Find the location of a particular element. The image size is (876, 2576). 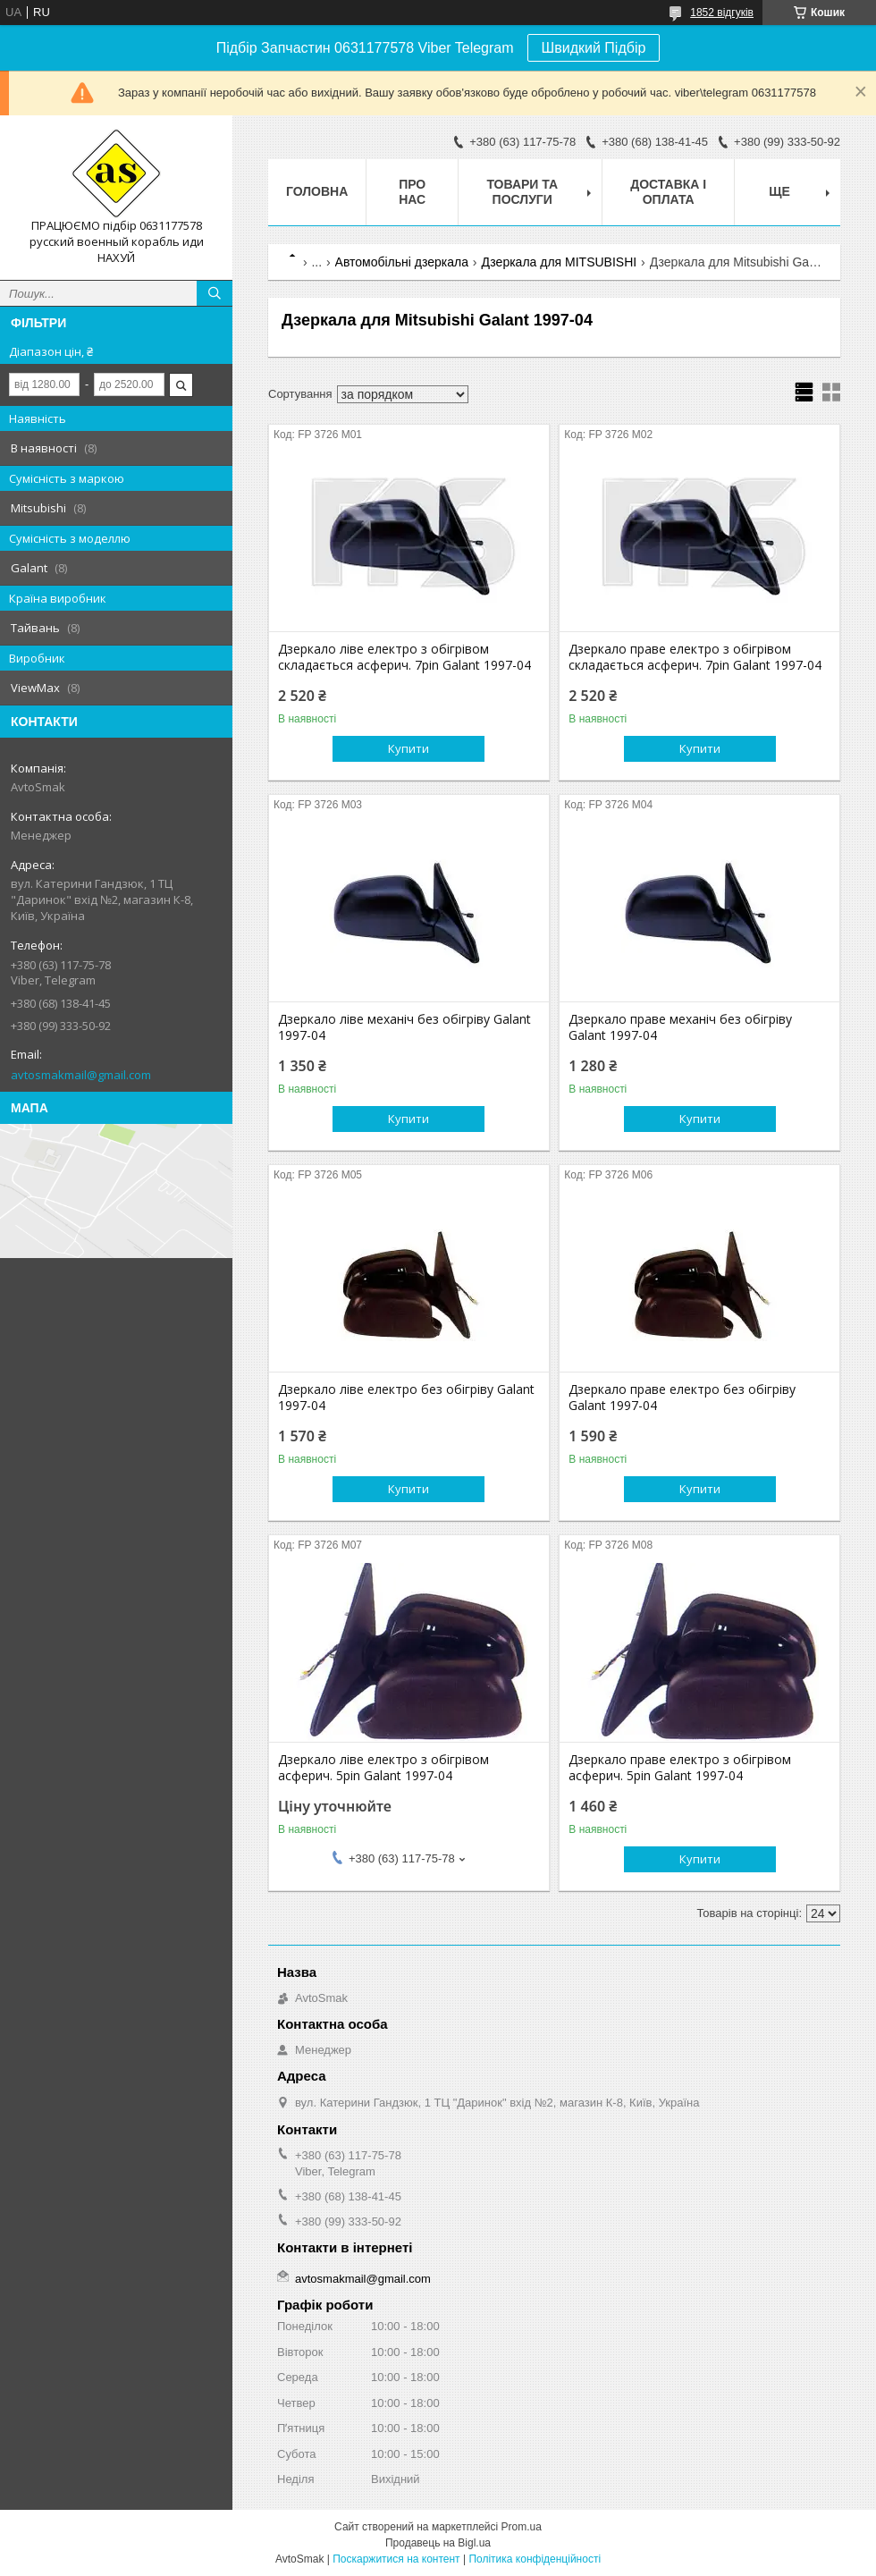

Дзеркала для MITSUBISHI is located at coordinates (558, 262).